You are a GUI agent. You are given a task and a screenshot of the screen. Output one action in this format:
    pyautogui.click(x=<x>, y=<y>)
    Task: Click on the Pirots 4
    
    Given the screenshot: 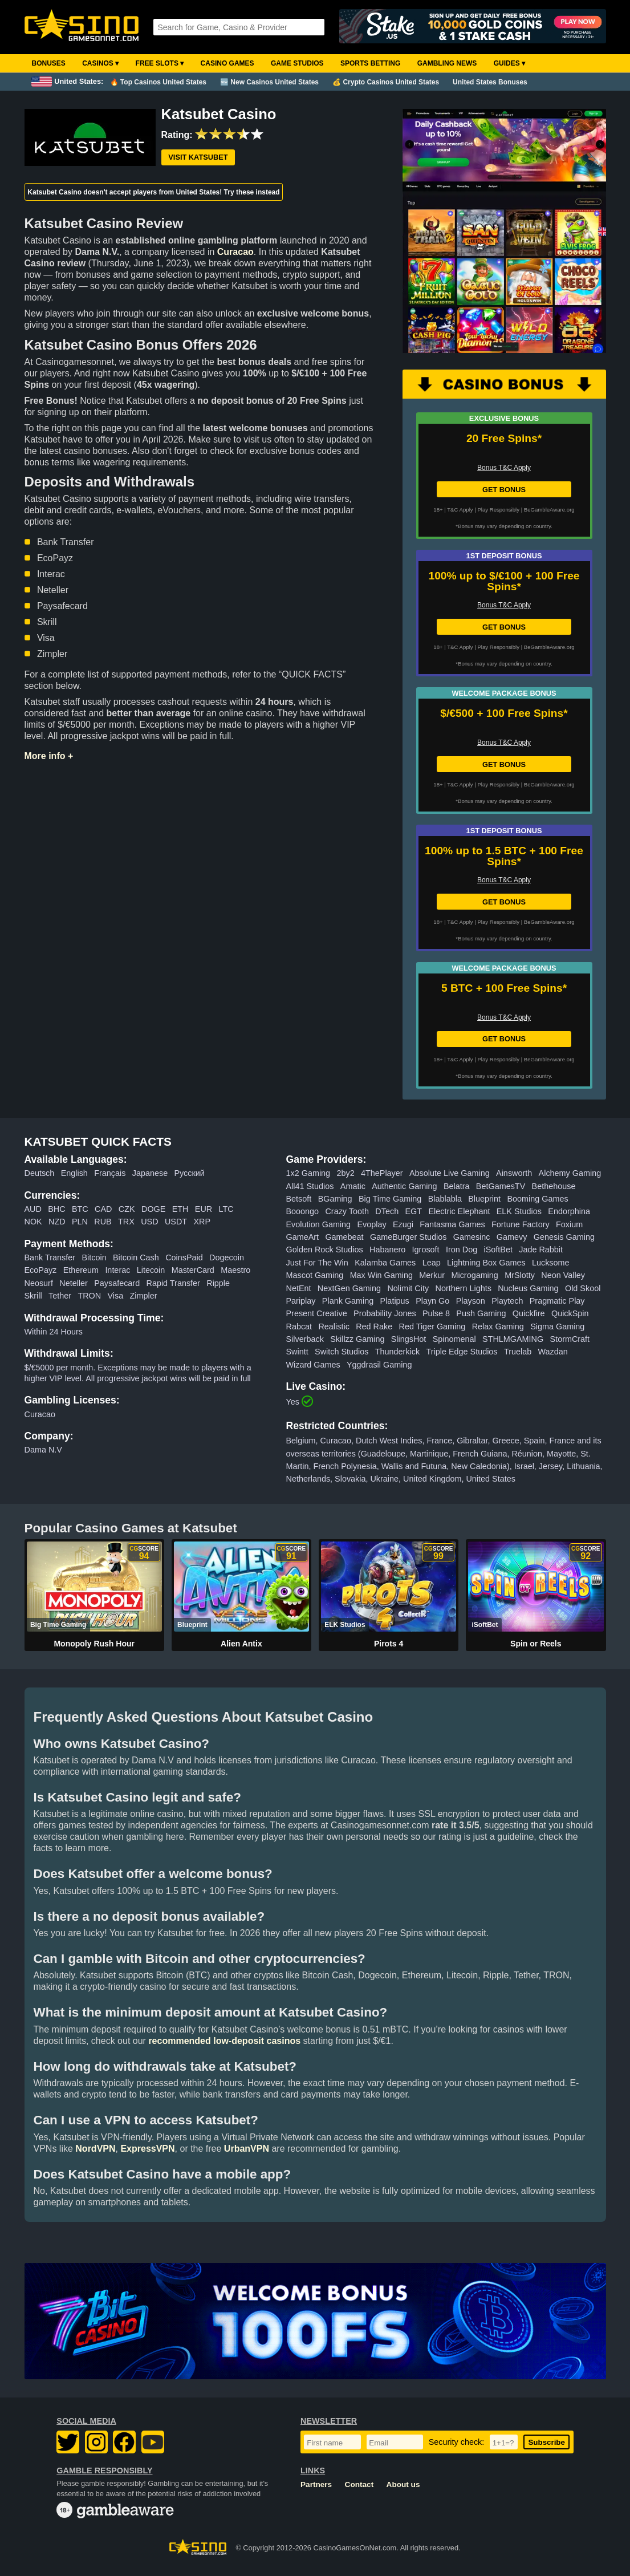 What is the action you would take?
    pyautogui.click(x=388, y=1643)
    